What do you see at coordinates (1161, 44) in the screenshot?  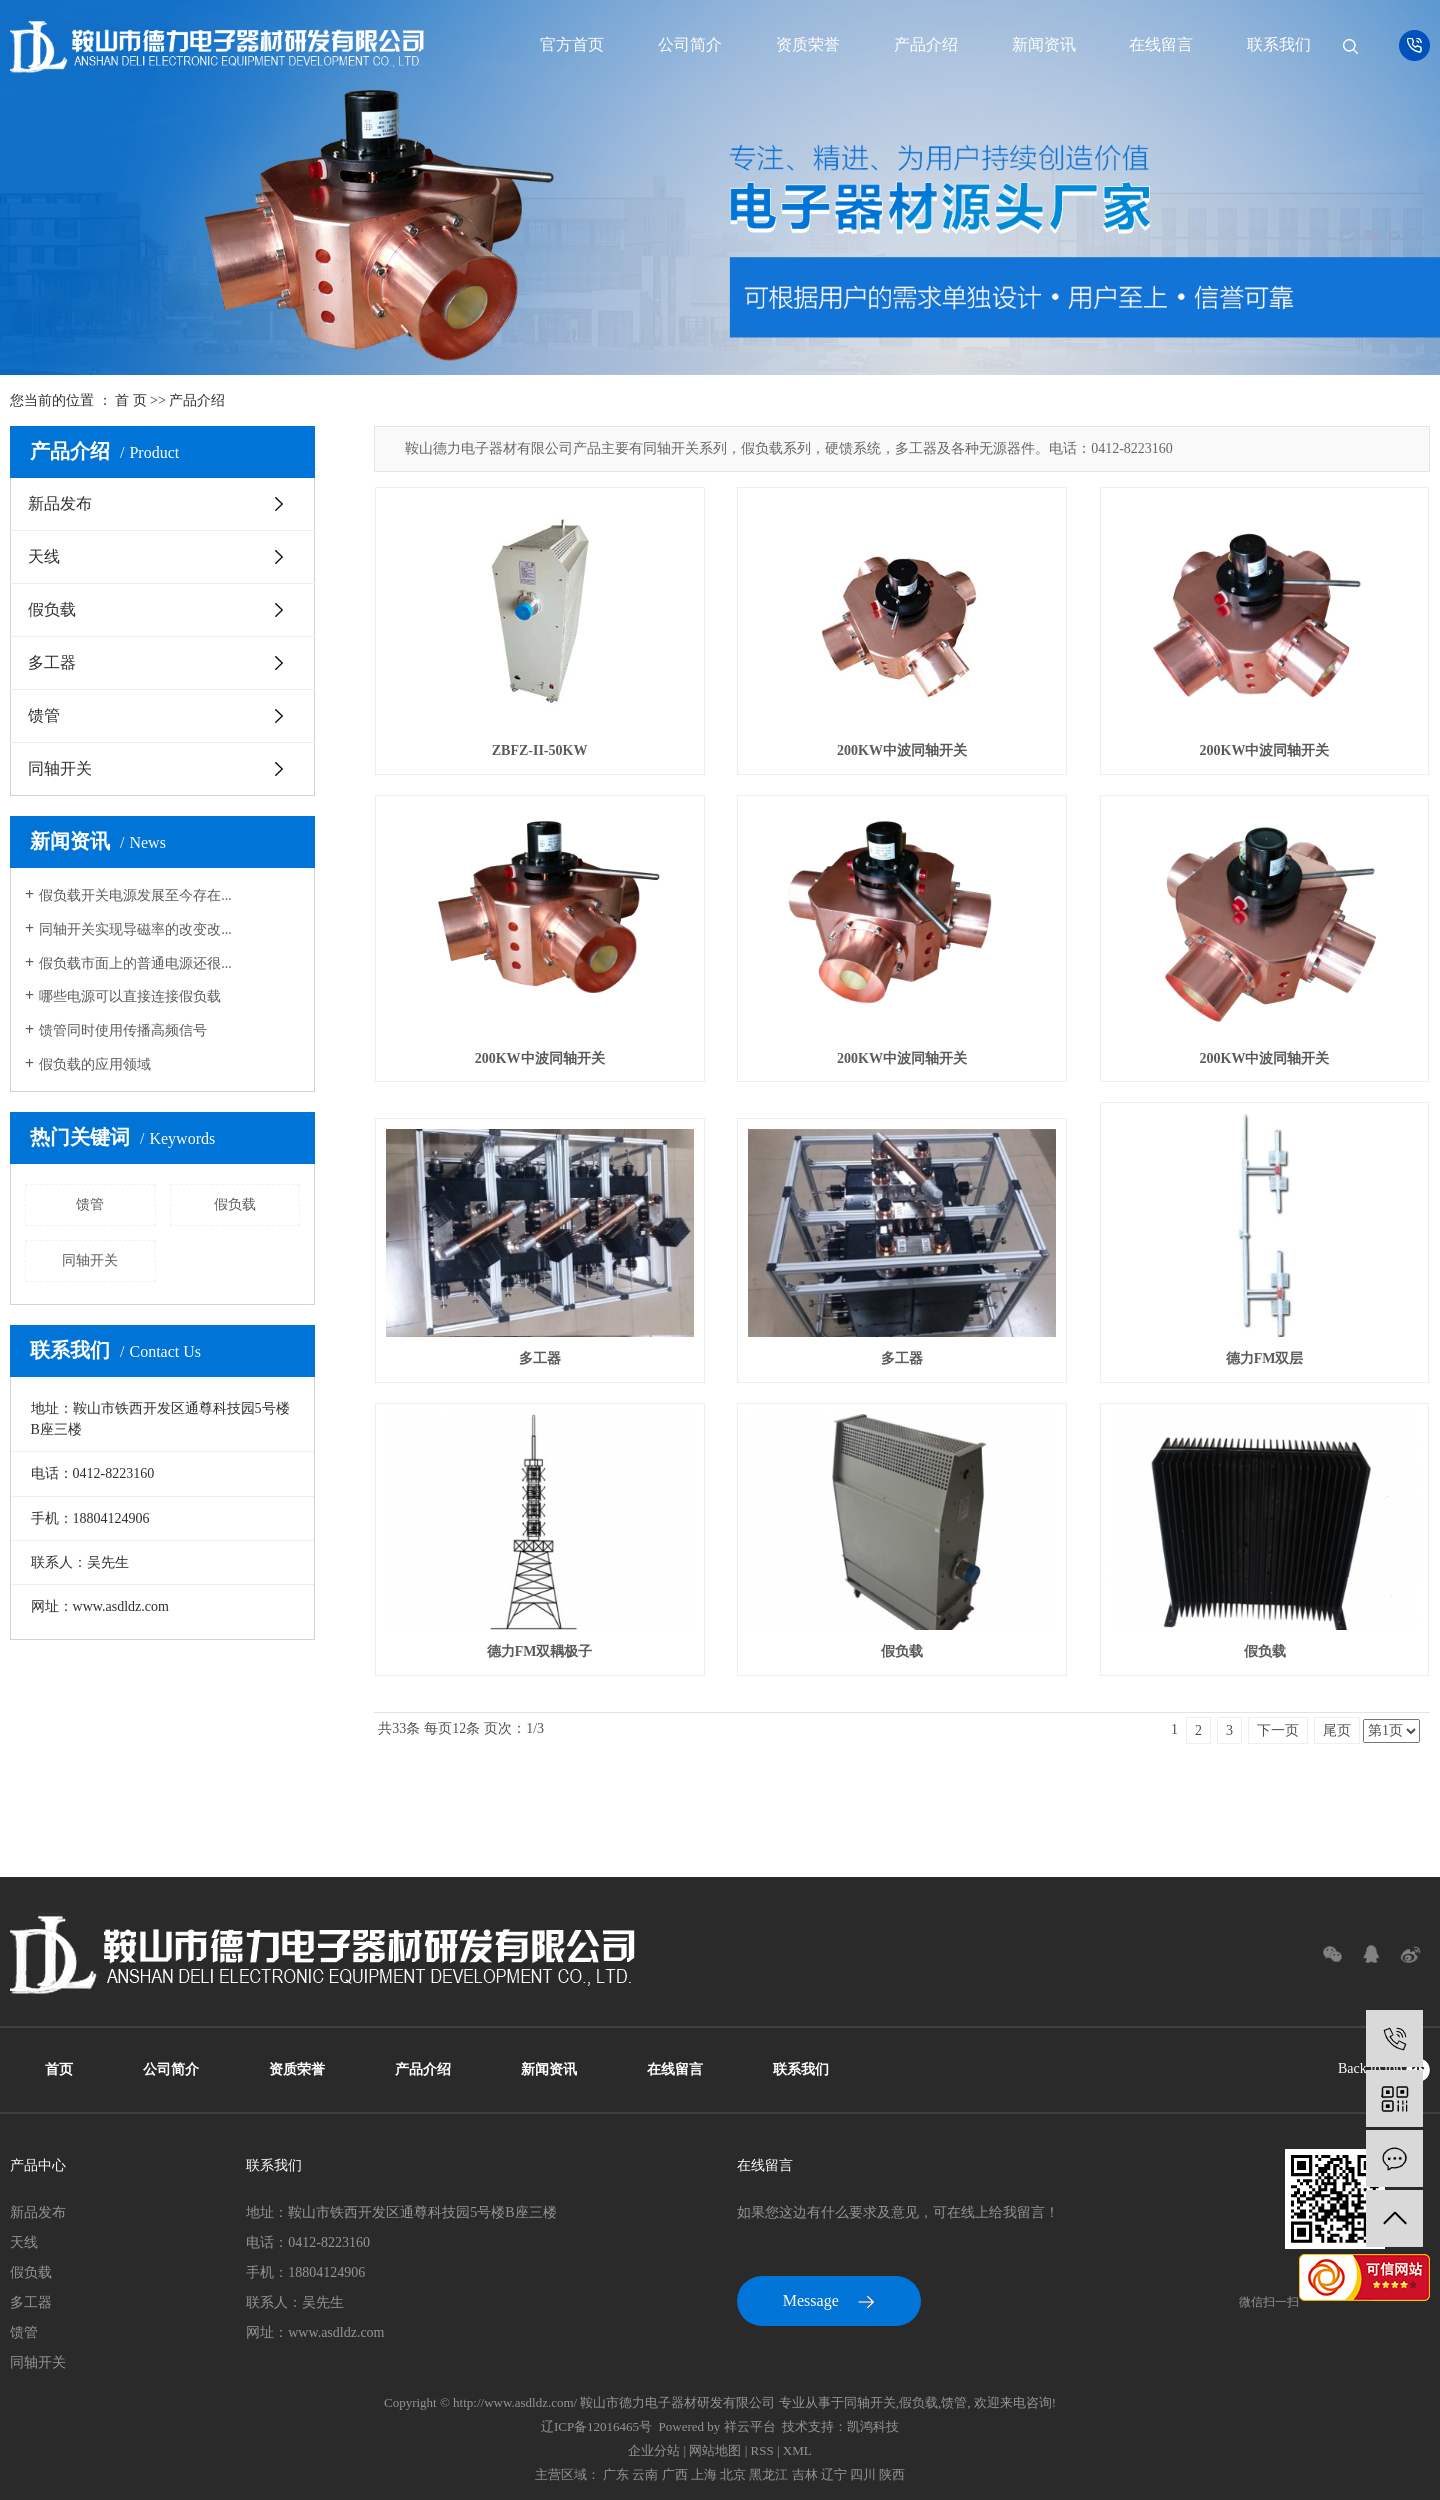 I see `在线留言` at bounding box center [1161, 44].